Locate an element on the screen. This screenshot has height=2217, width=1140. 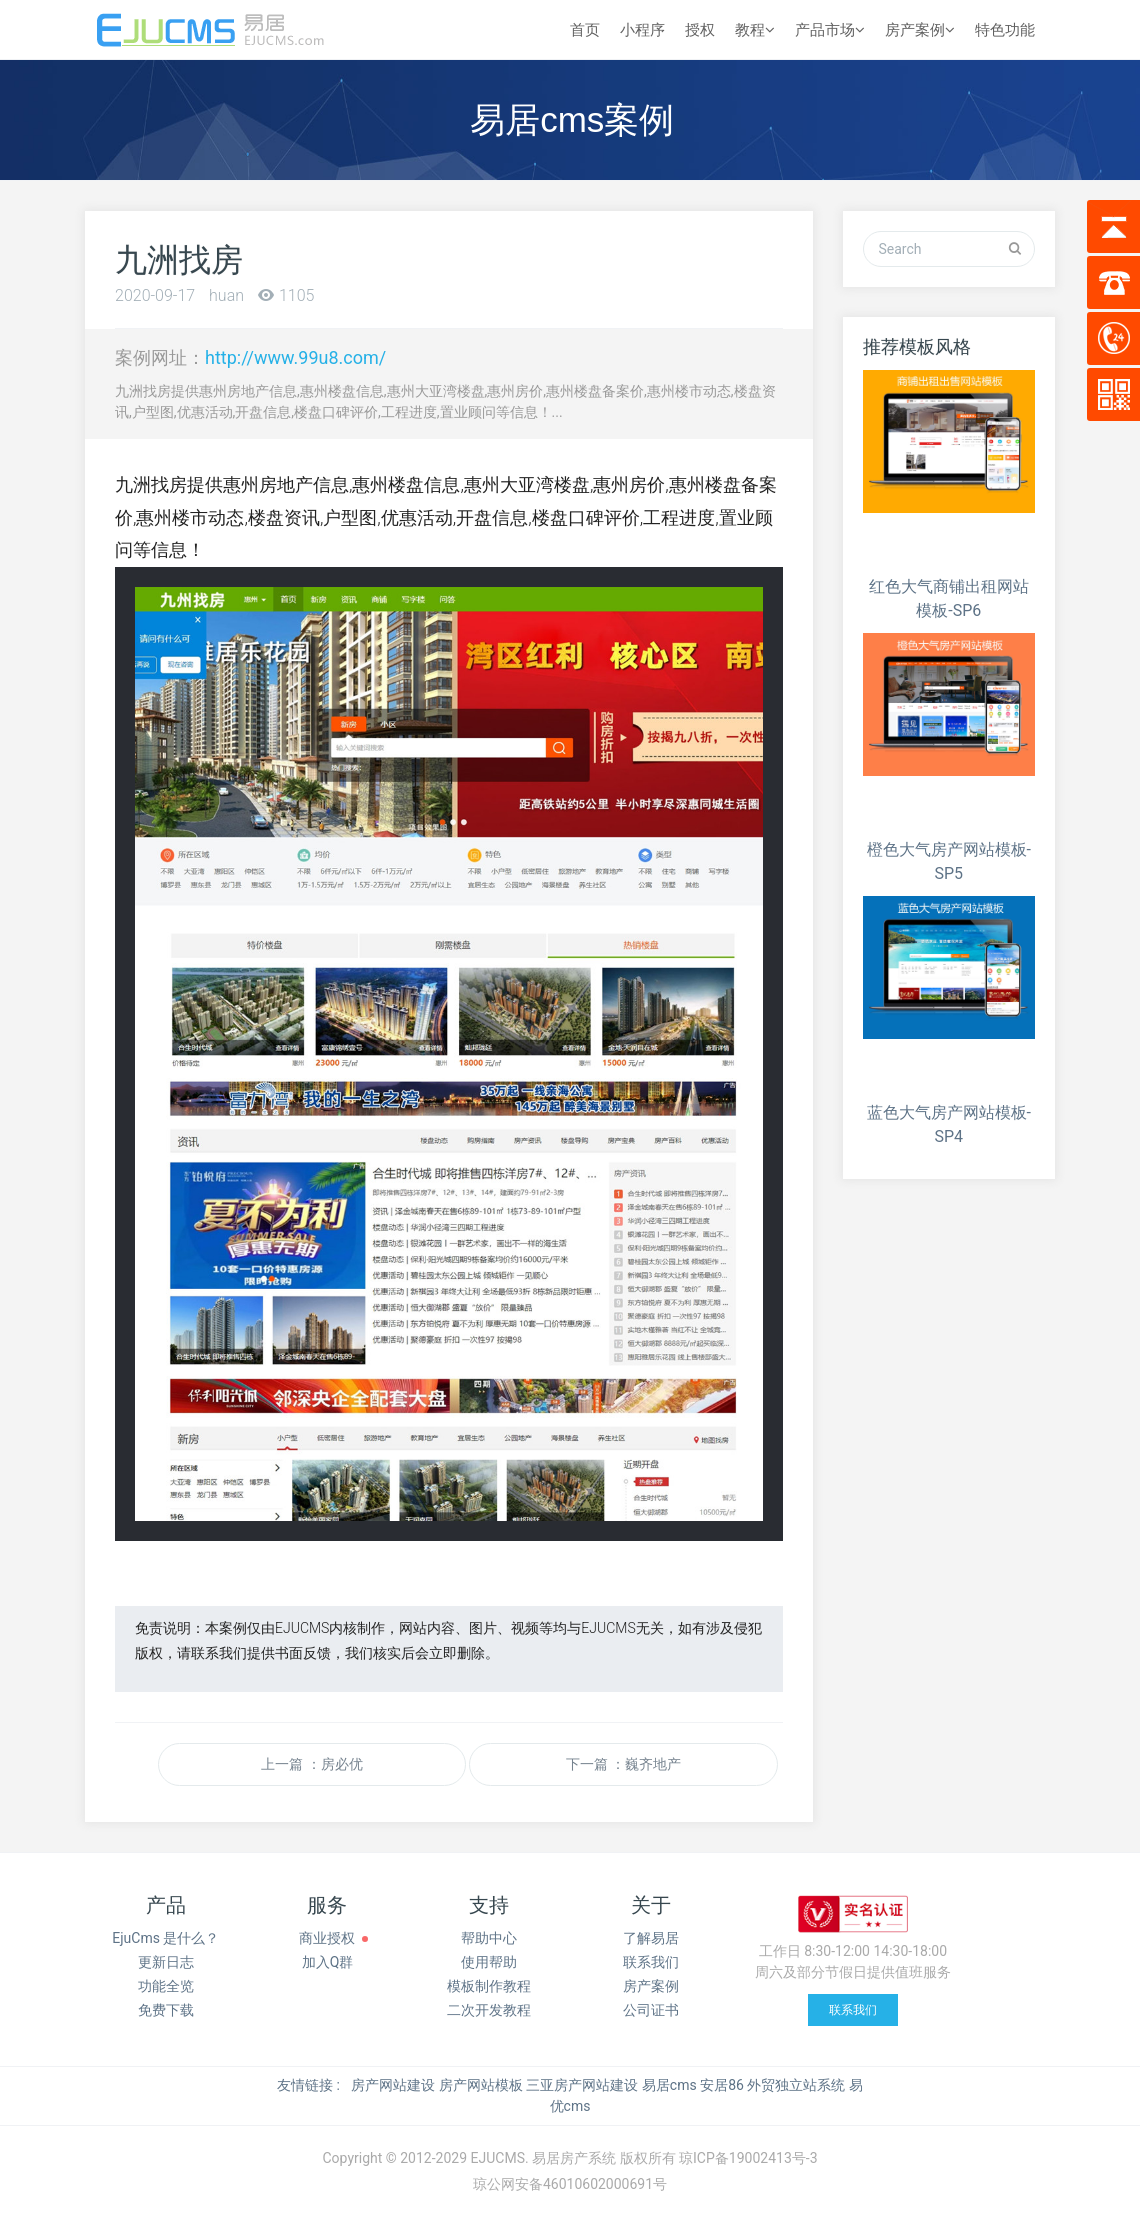
加入Q群 is located at coordinates (328, 1962).